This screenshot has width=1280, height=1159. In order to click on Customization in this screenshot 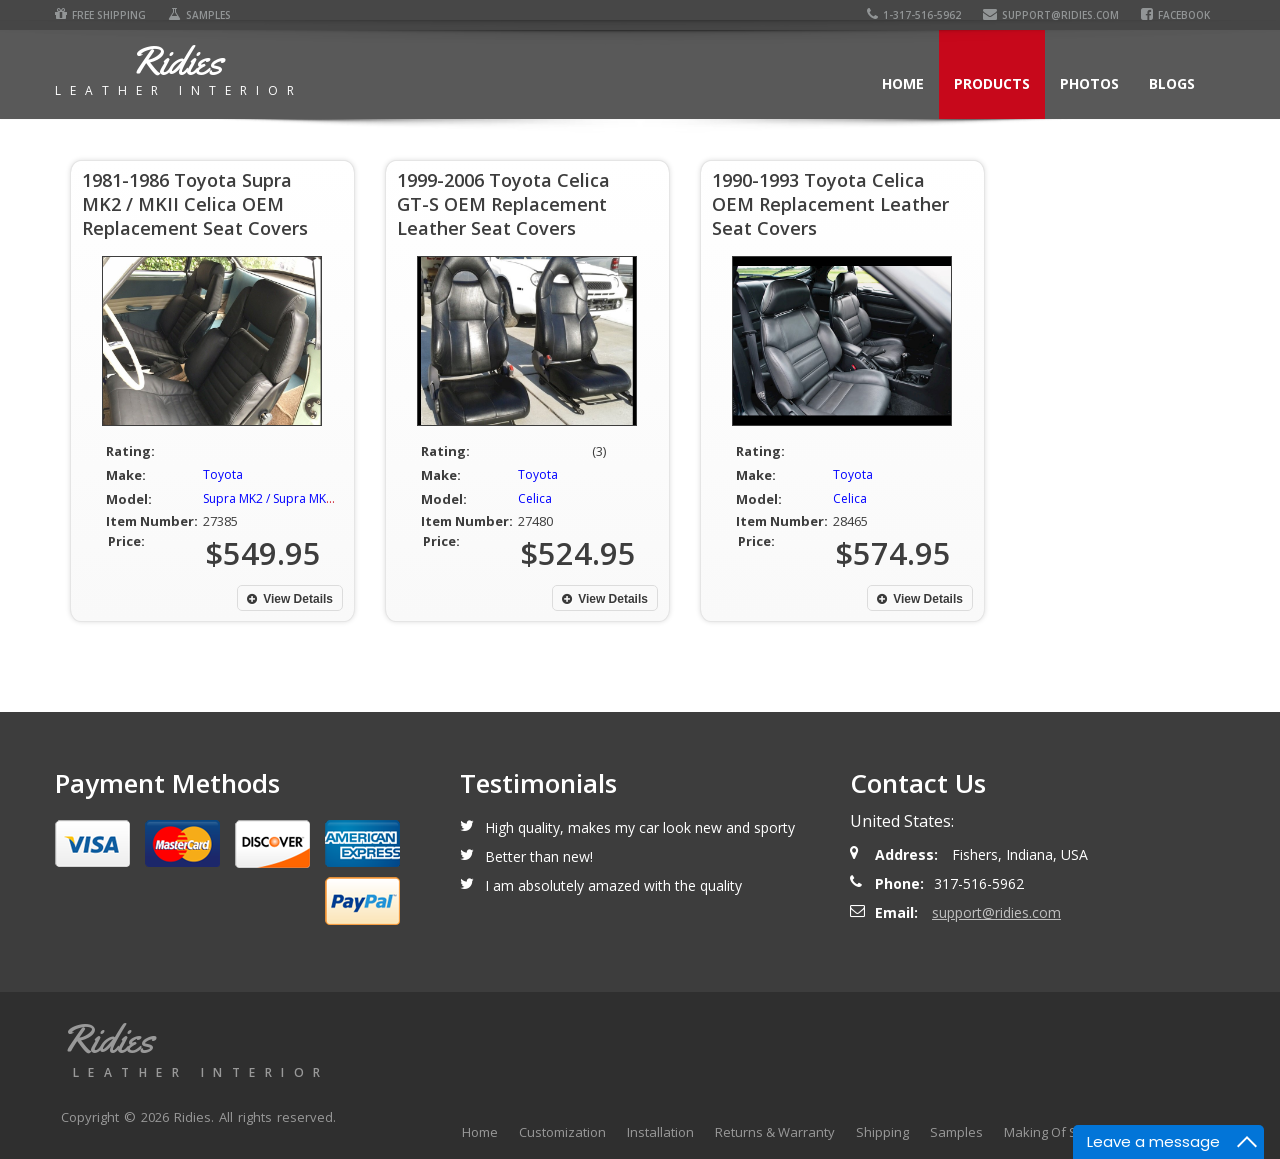, I will do `click(562, 1132)`.